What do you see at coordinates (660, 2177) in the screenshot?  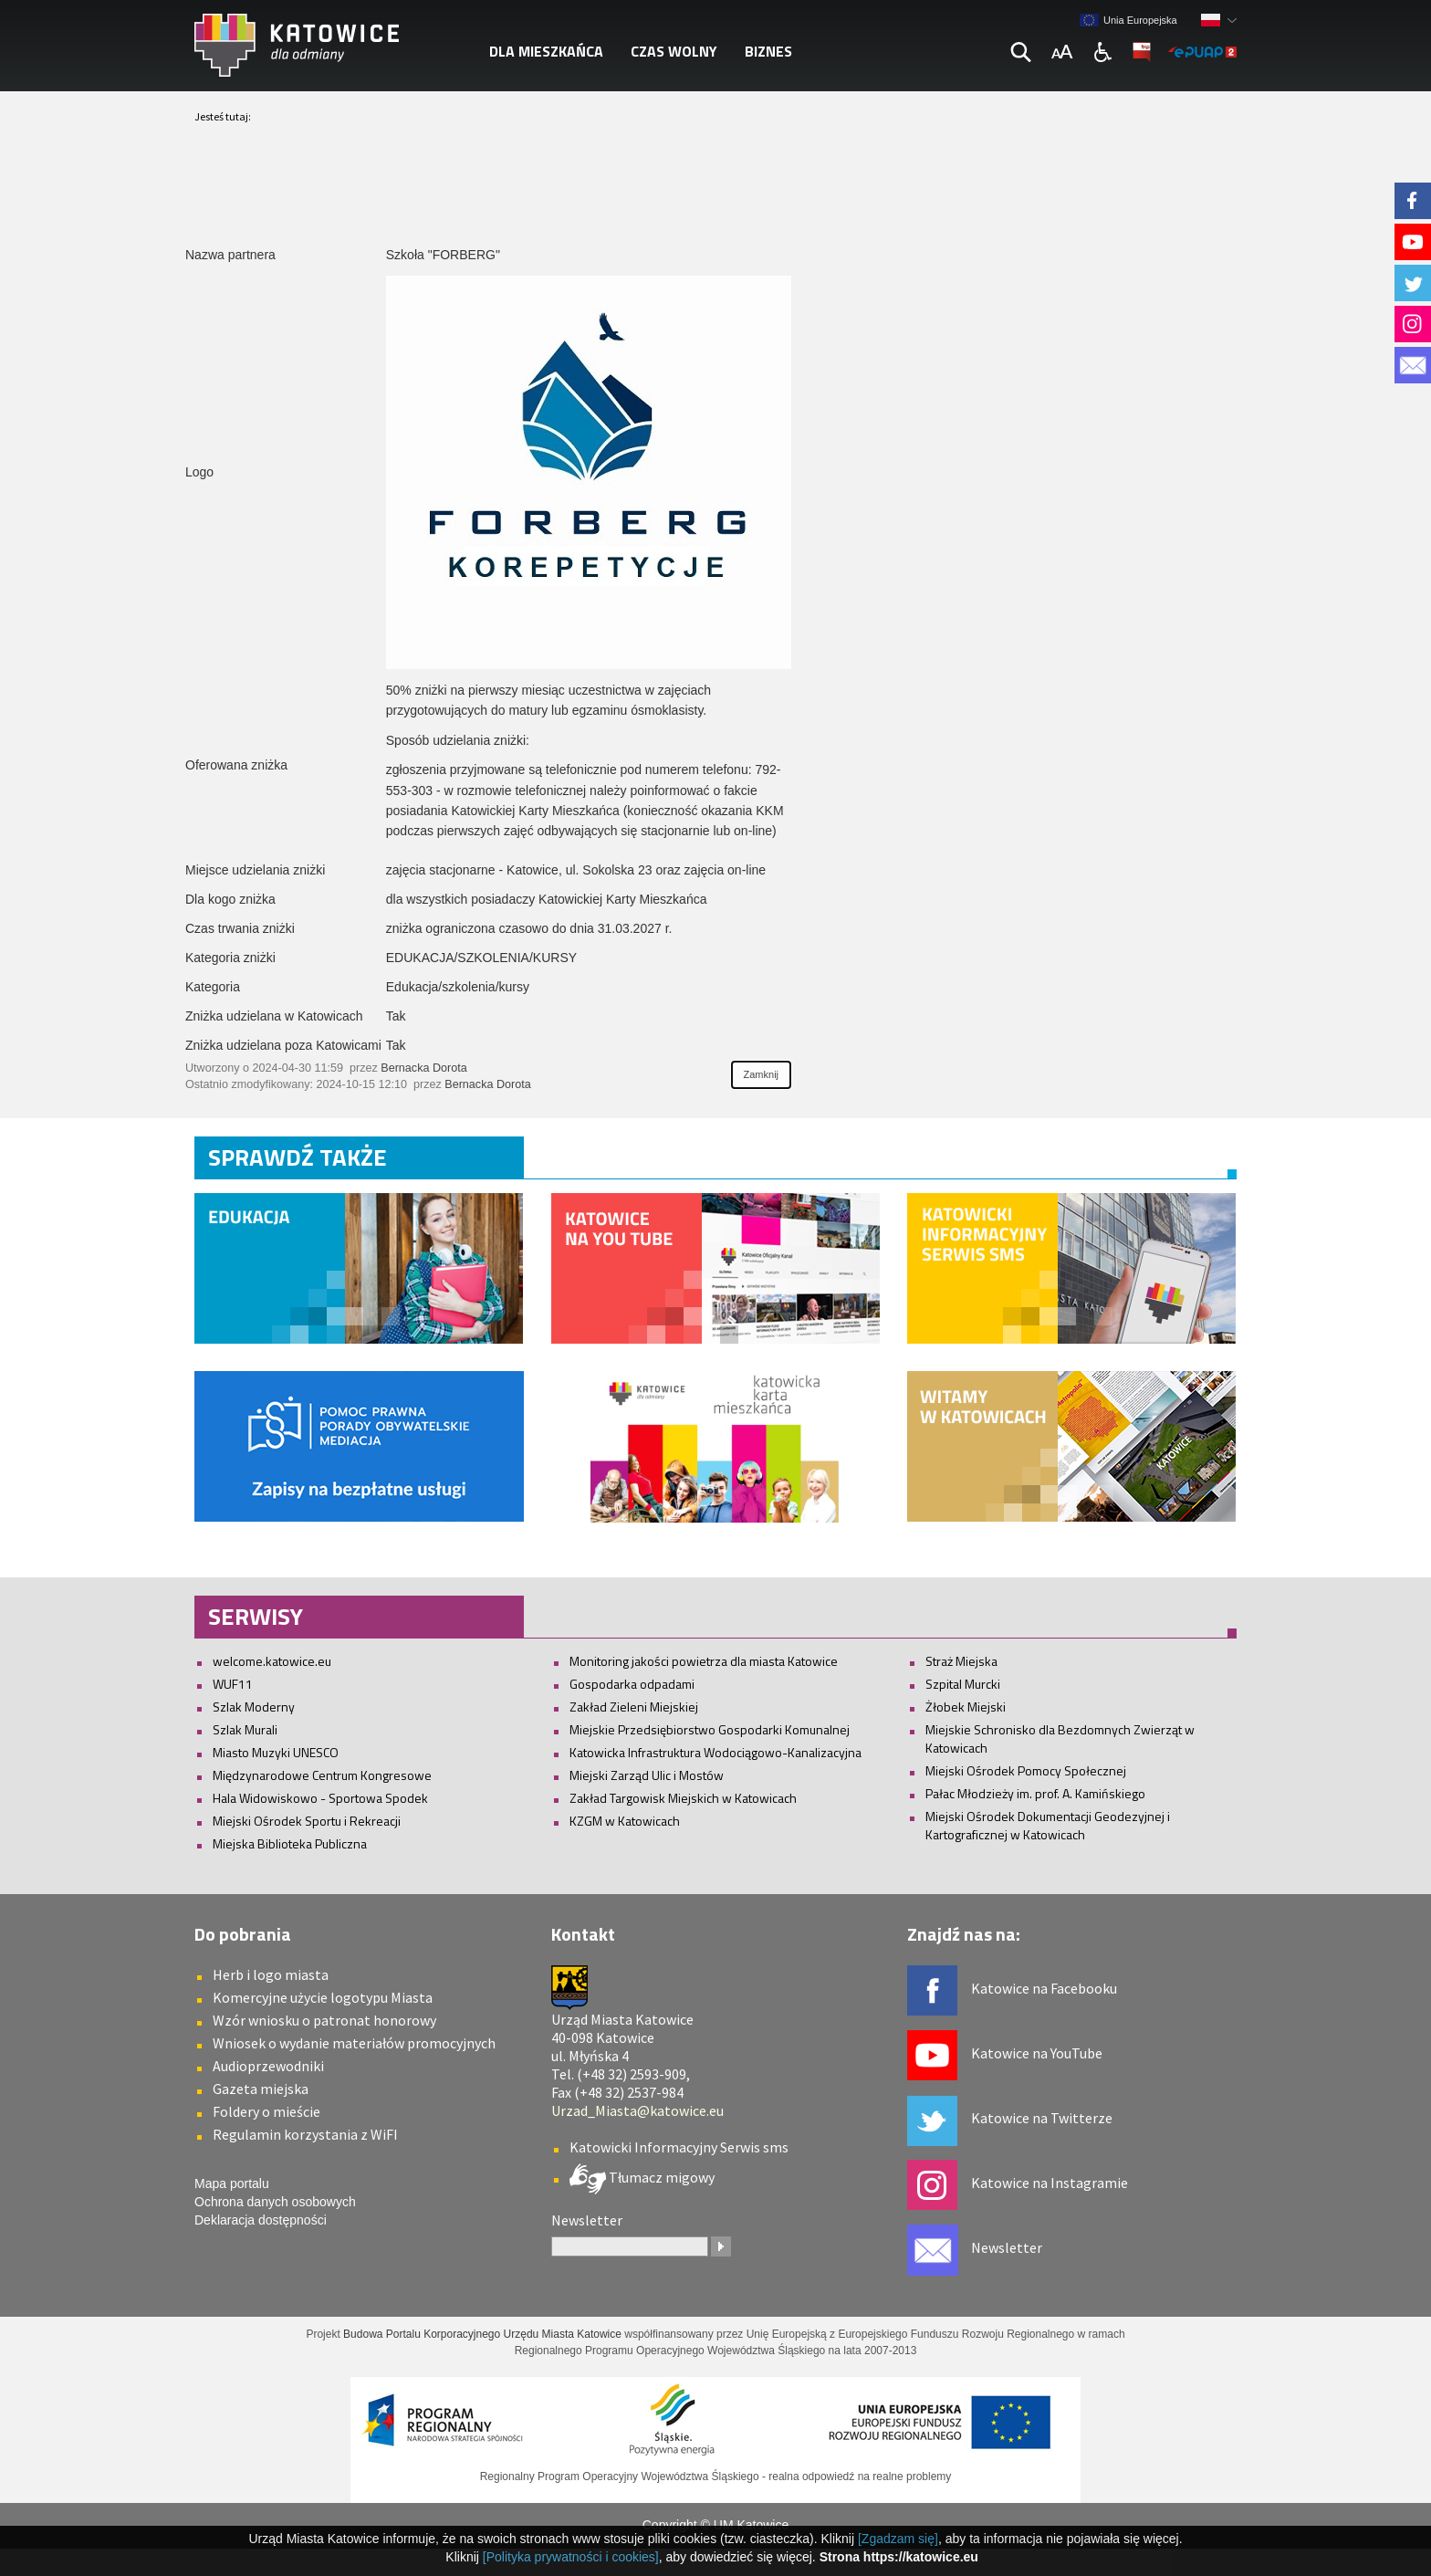 I see `Tłumacz migowy` at bounding box center [660, 2177].